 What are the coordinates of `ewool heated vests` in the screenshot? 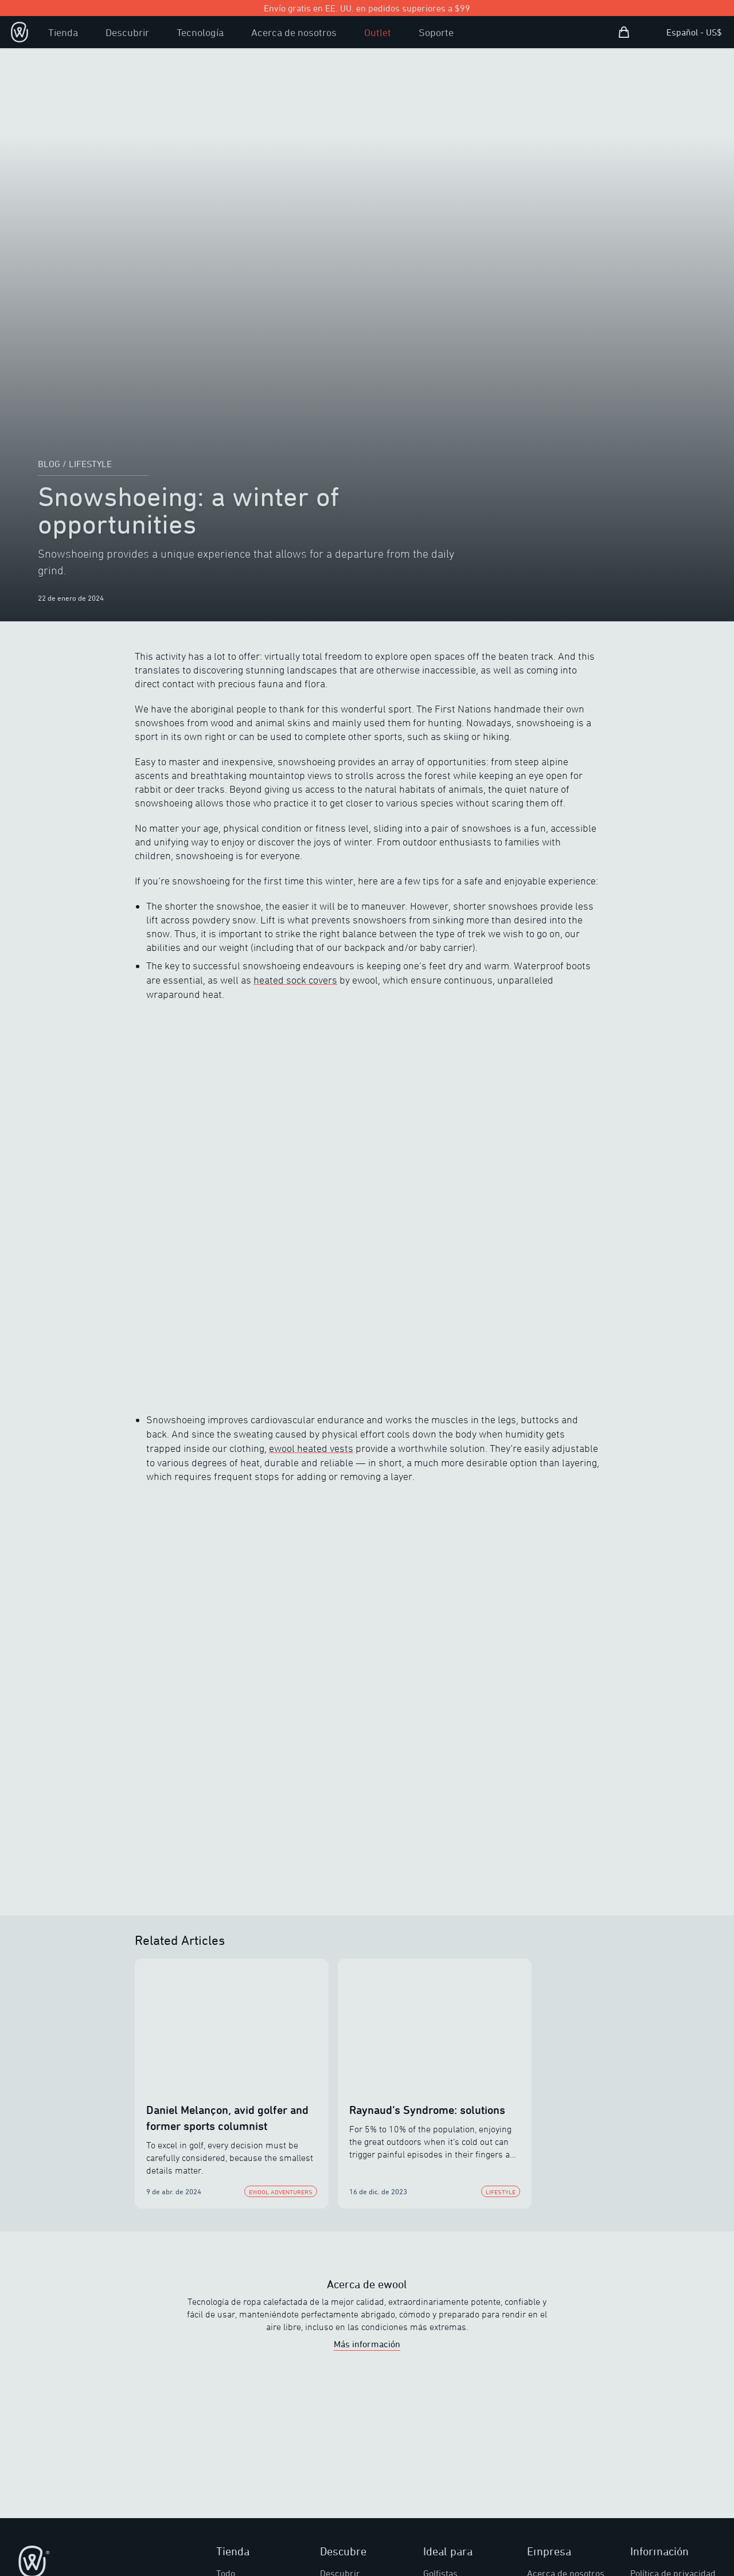 It's located at (311, 1448).